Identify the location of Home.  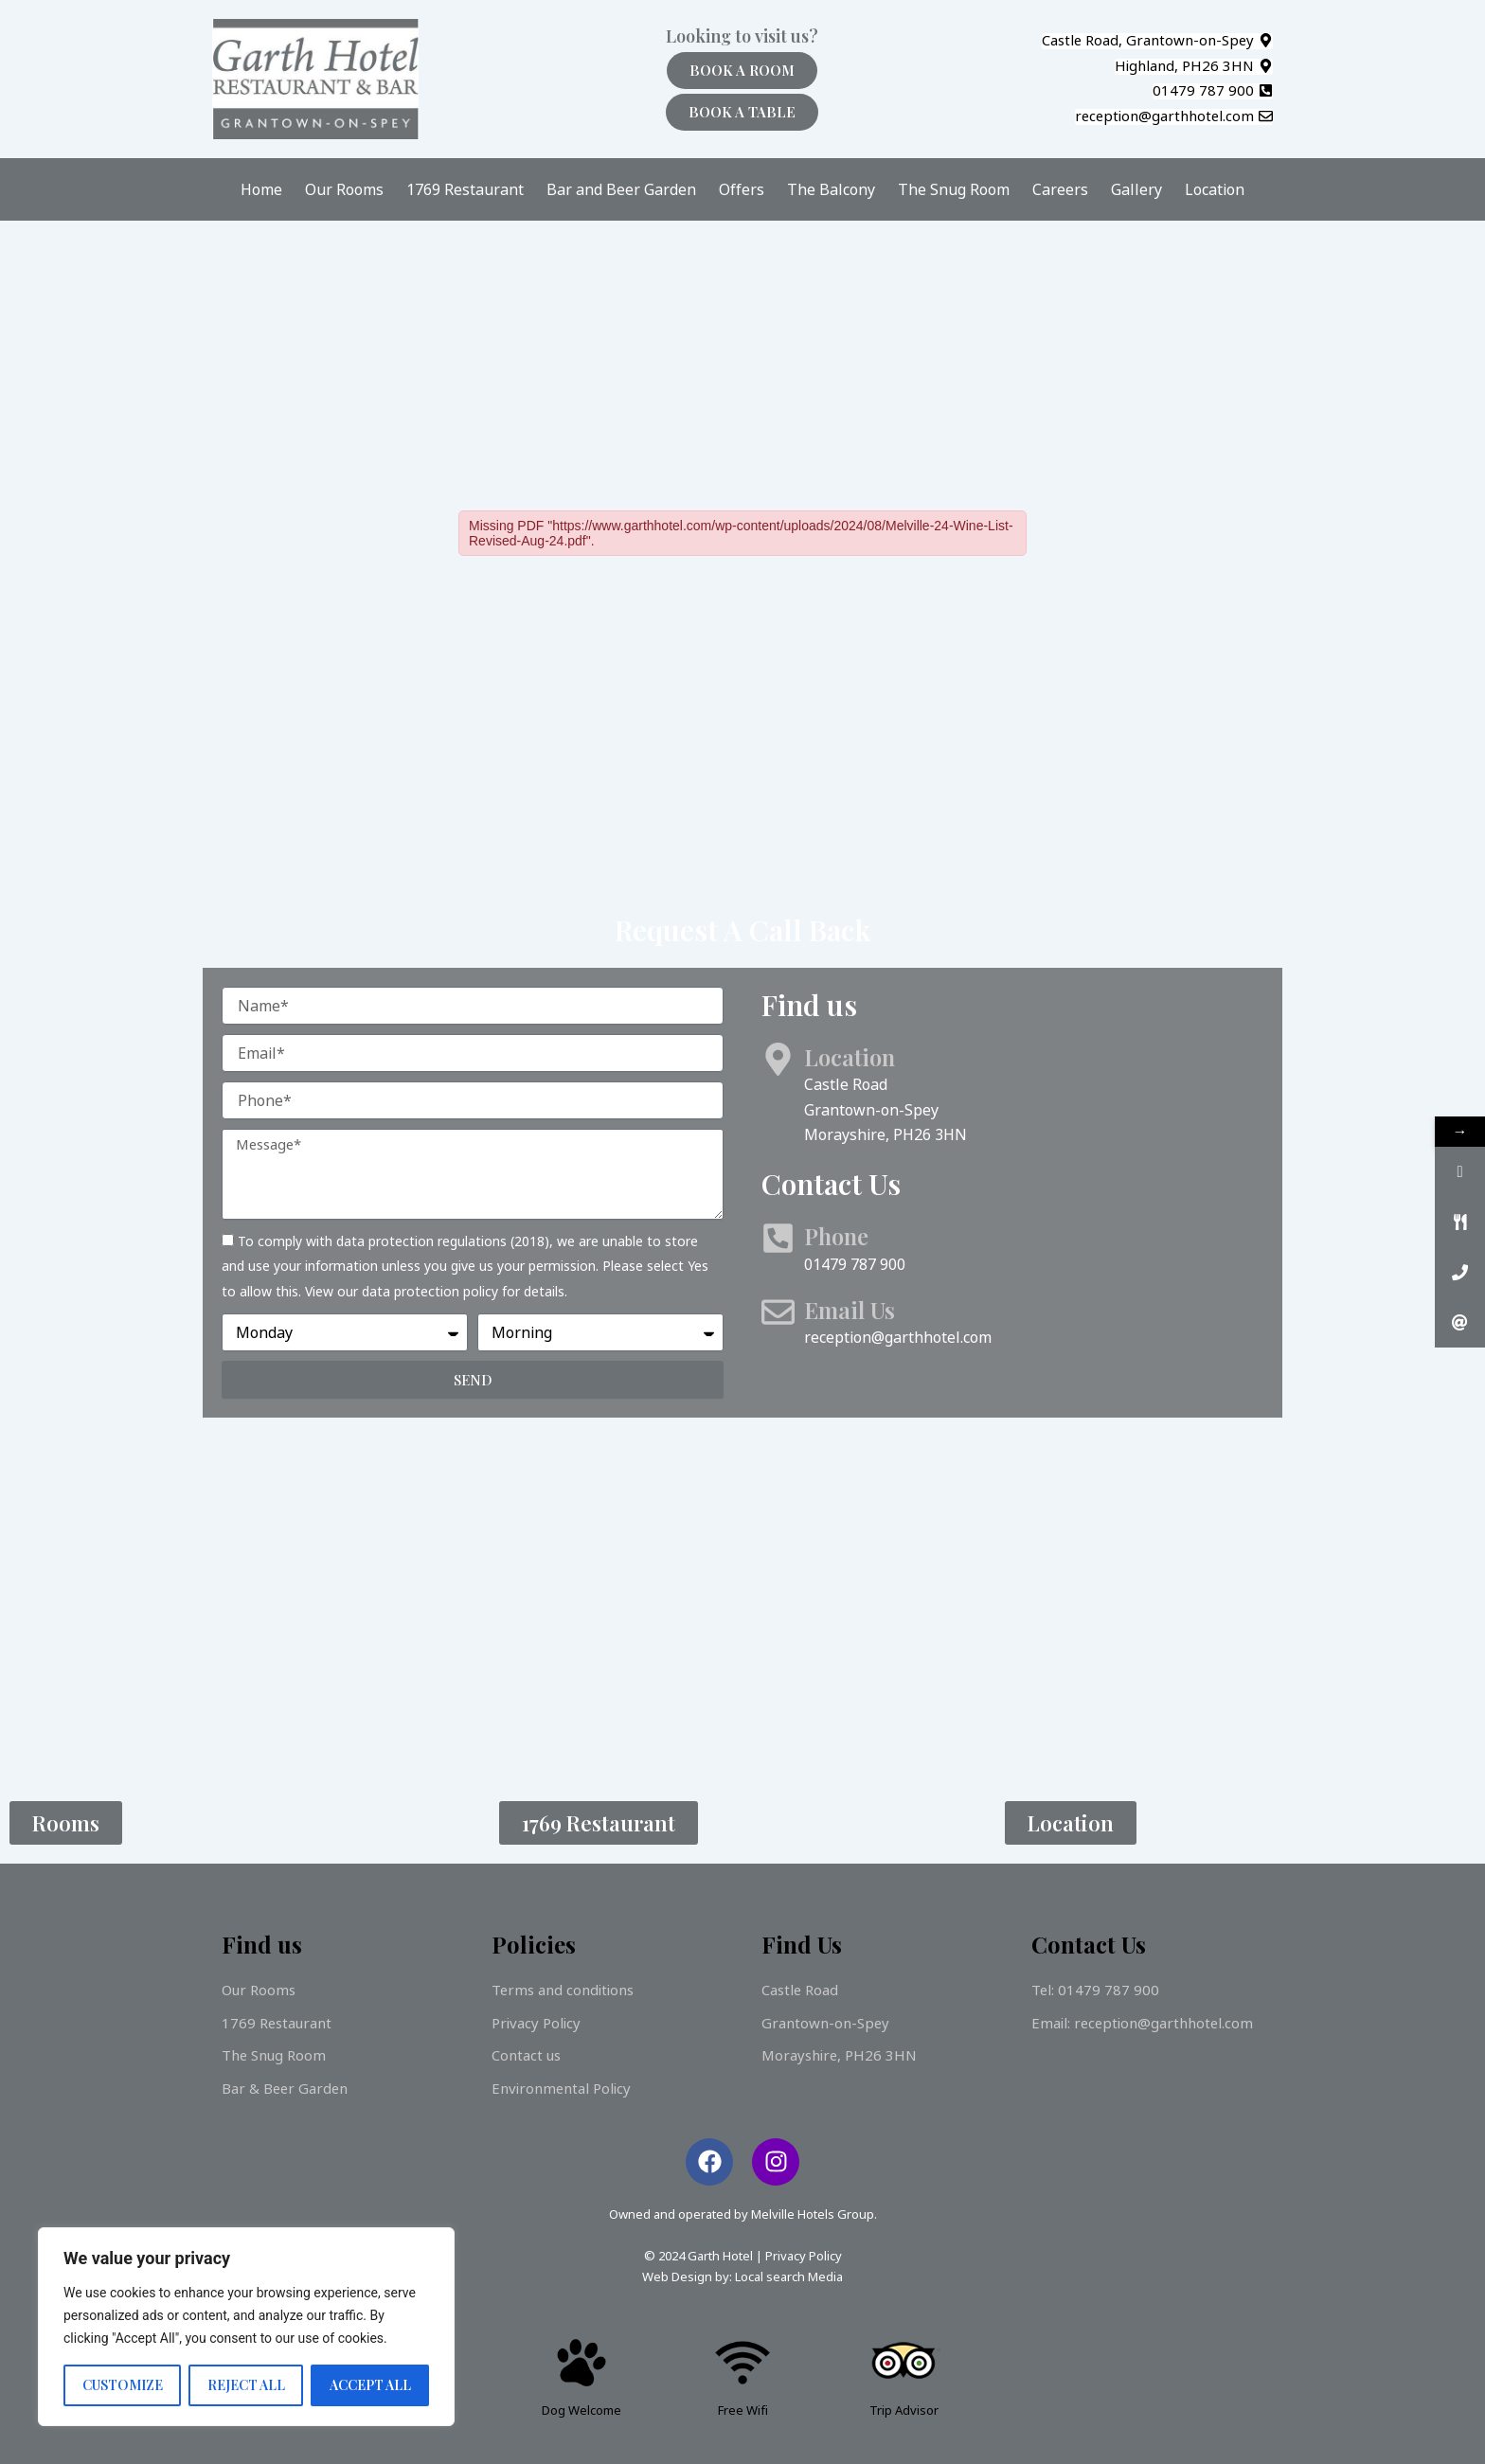
(261, 189).